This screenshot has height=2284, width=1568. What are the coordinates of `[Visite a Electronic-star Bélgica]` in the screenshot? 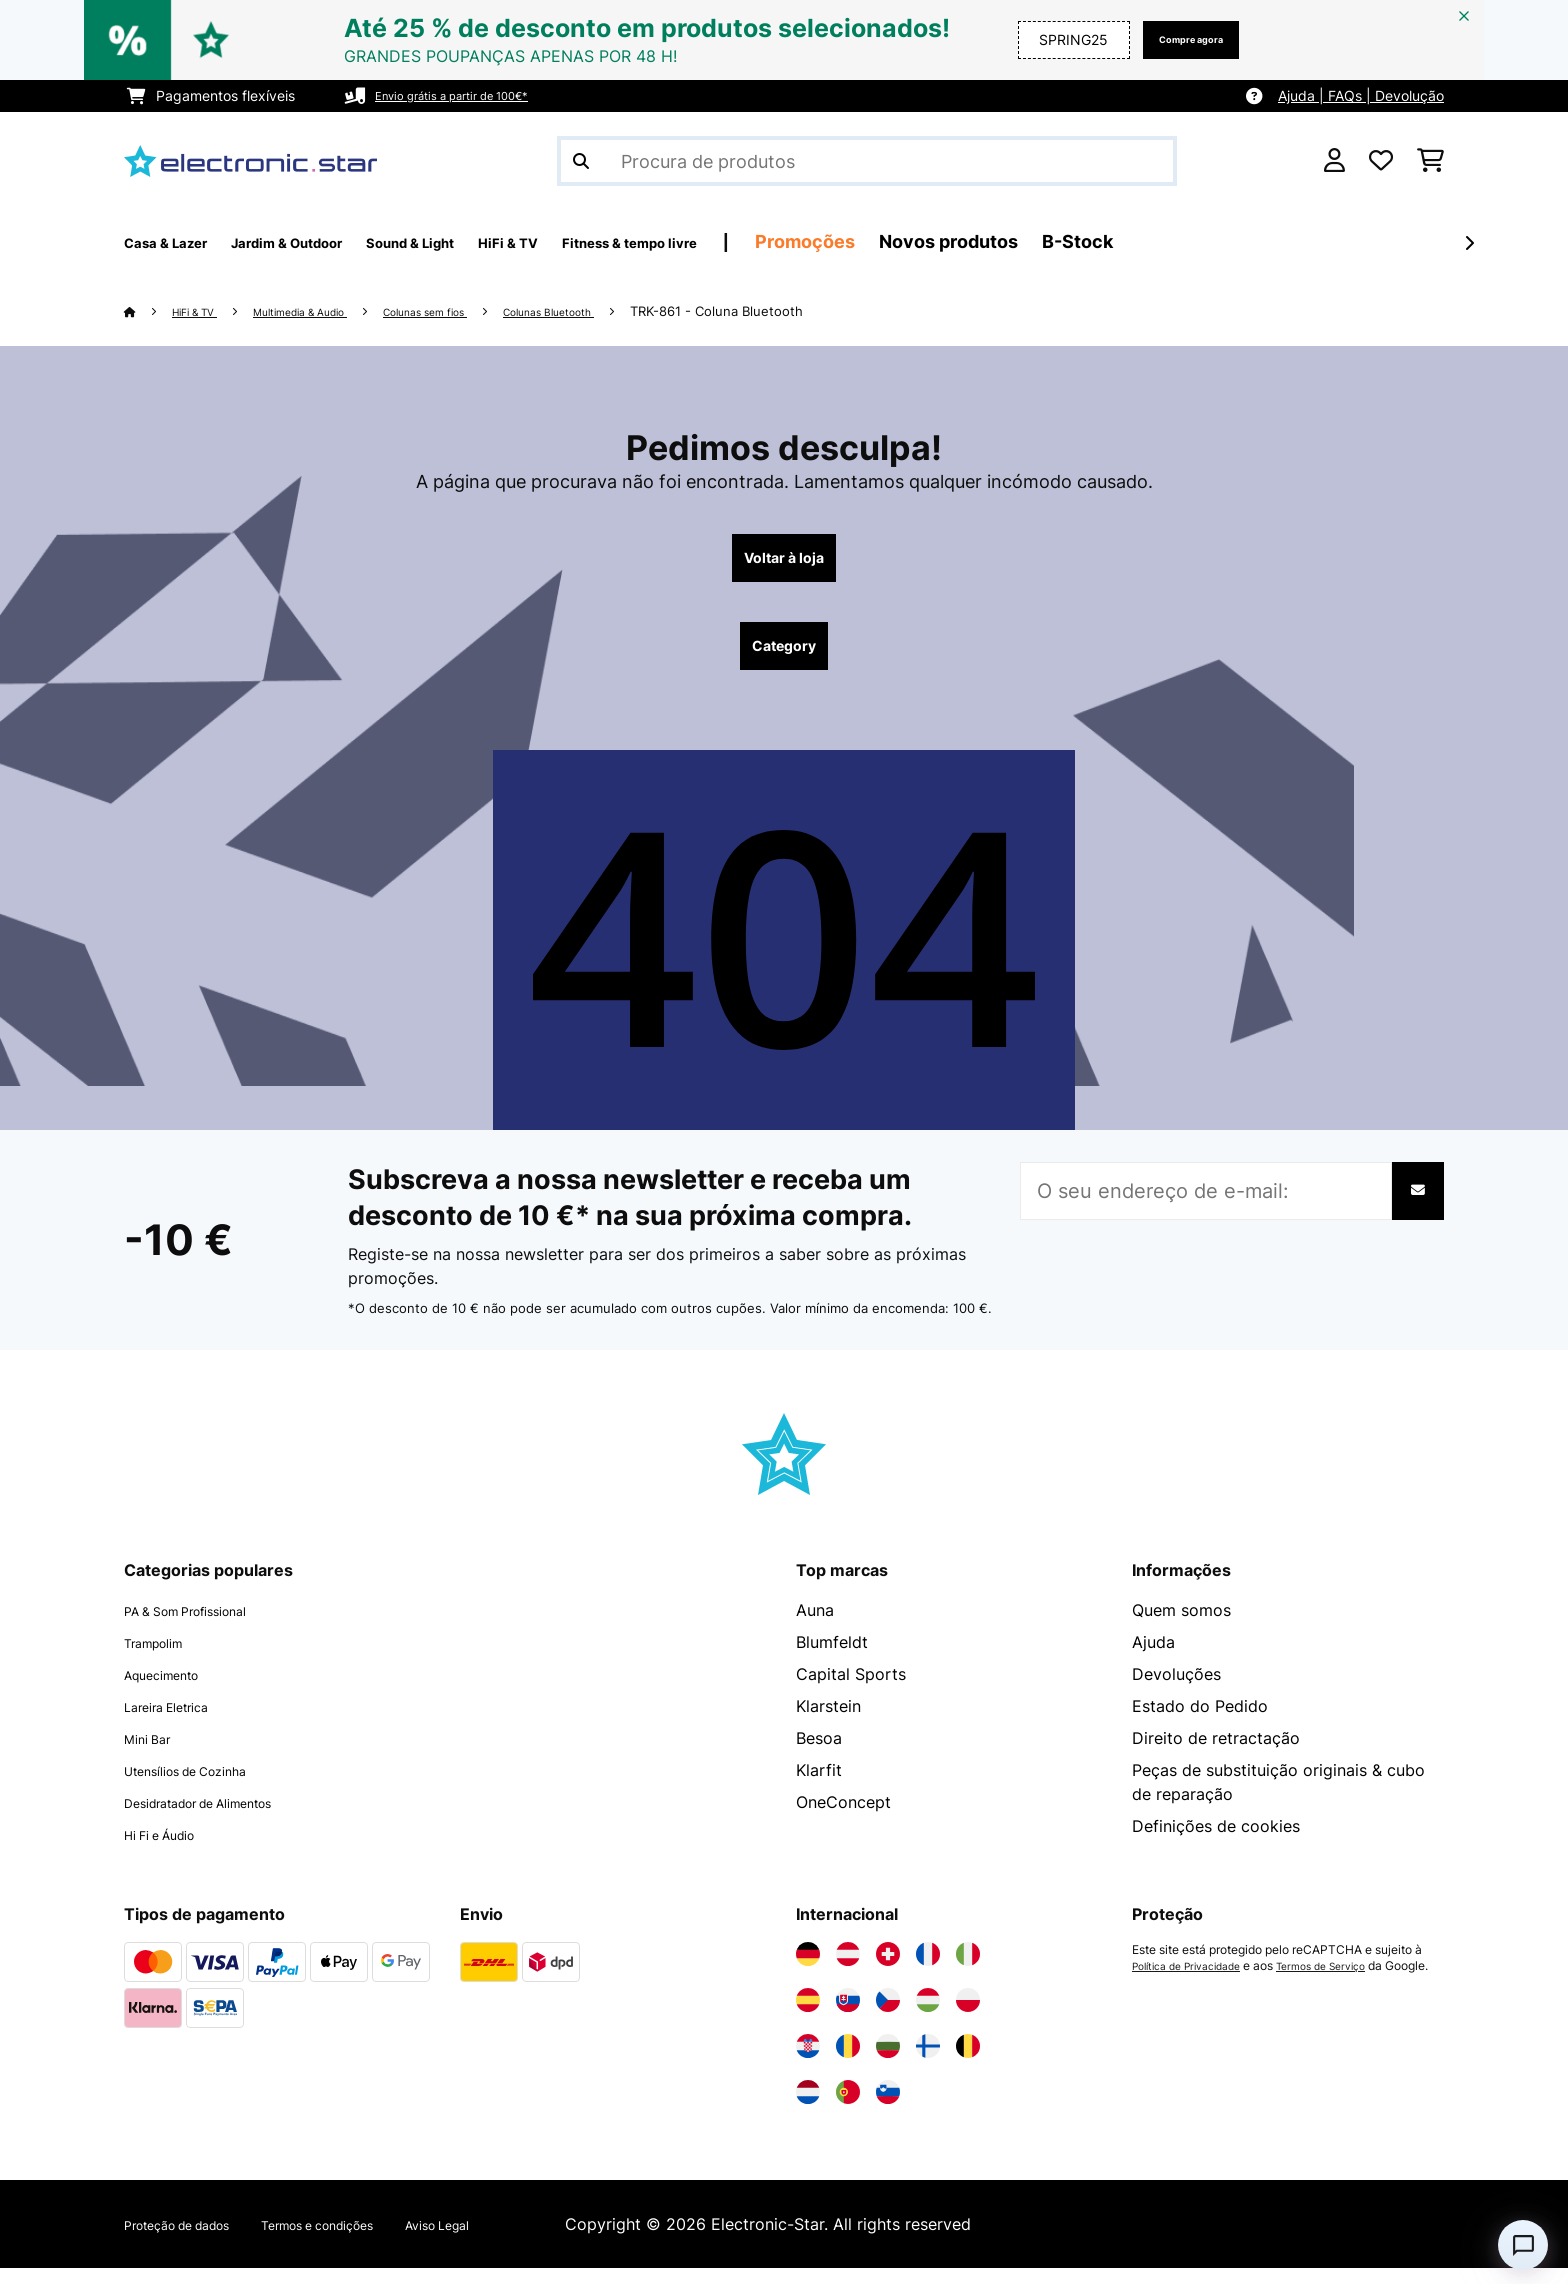 It's located at (968, 2062).